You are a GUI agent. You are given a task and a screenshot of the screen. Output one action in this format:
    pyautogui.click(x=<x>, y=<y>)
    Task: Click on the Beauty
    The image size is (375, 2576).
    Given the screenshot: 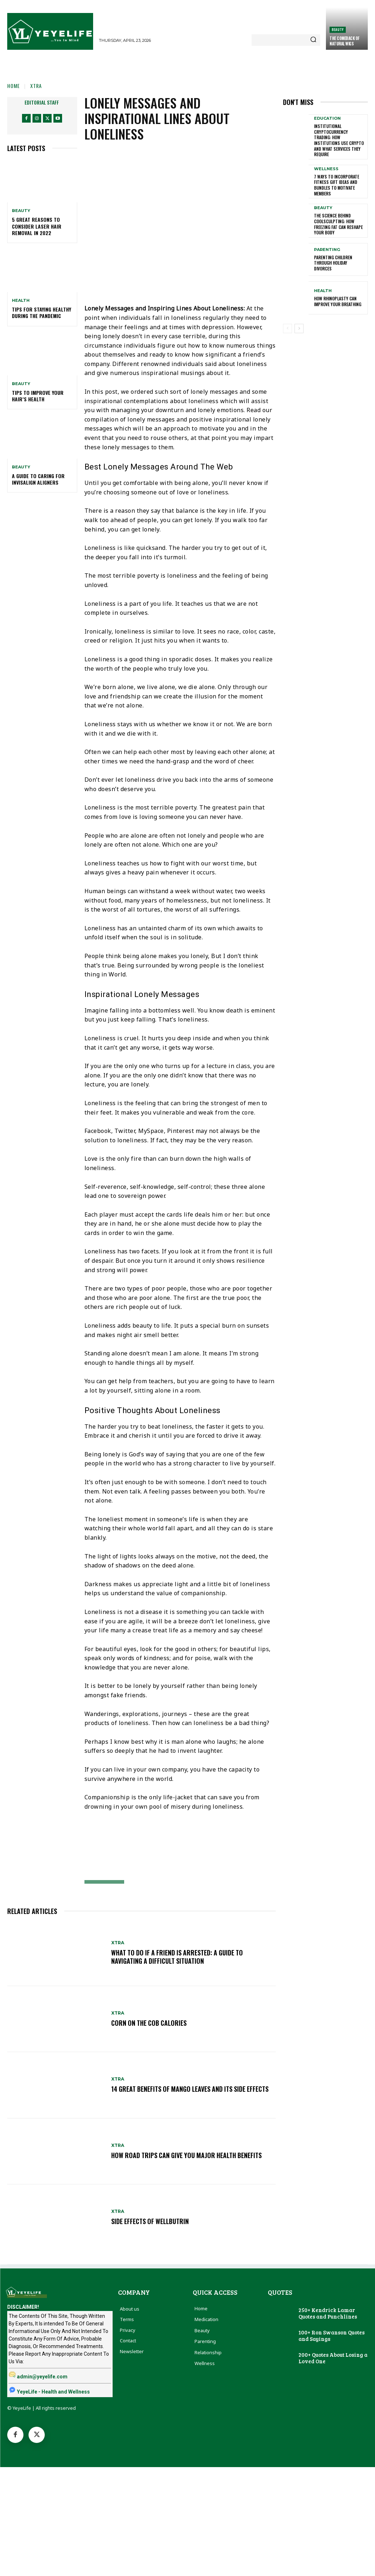 What is the action you would take?
    pyautogui.click(x=338, y=29)
    